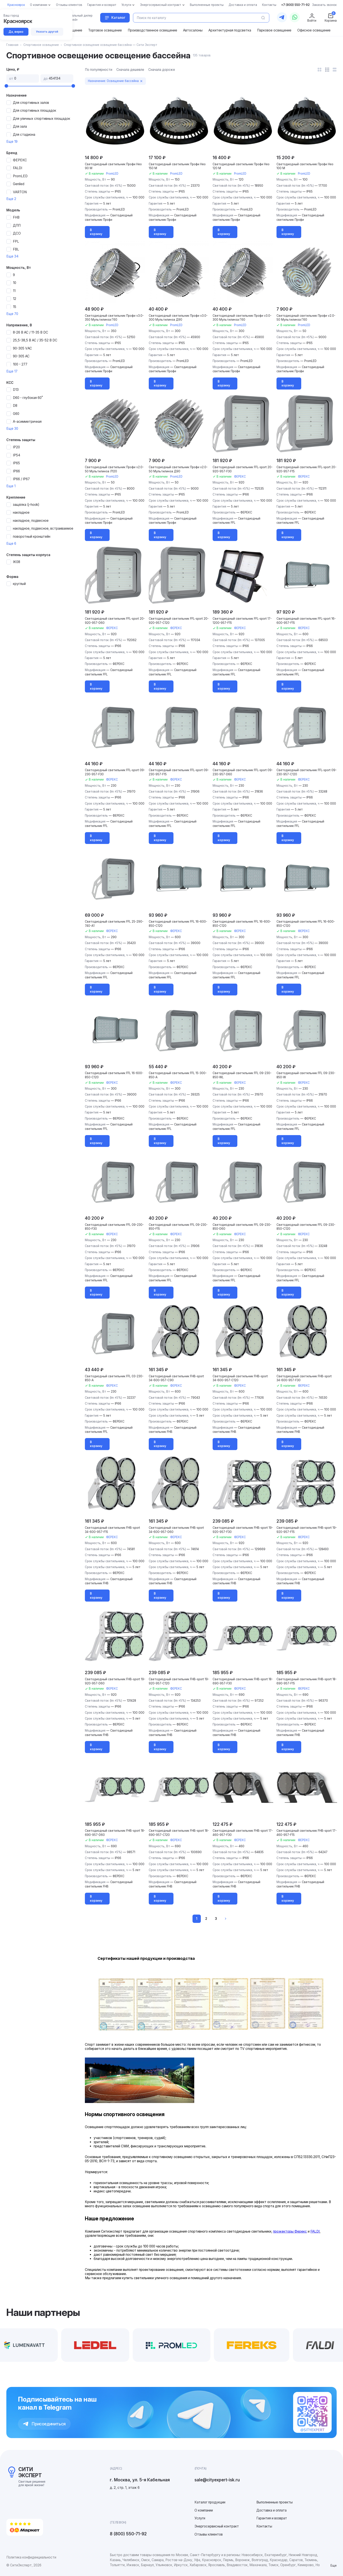 The height and width of the screenshot is (2576, 343). I want to click on Светодиодный светильник FFL-sport 09-230-957-C120, so click(306, 772).